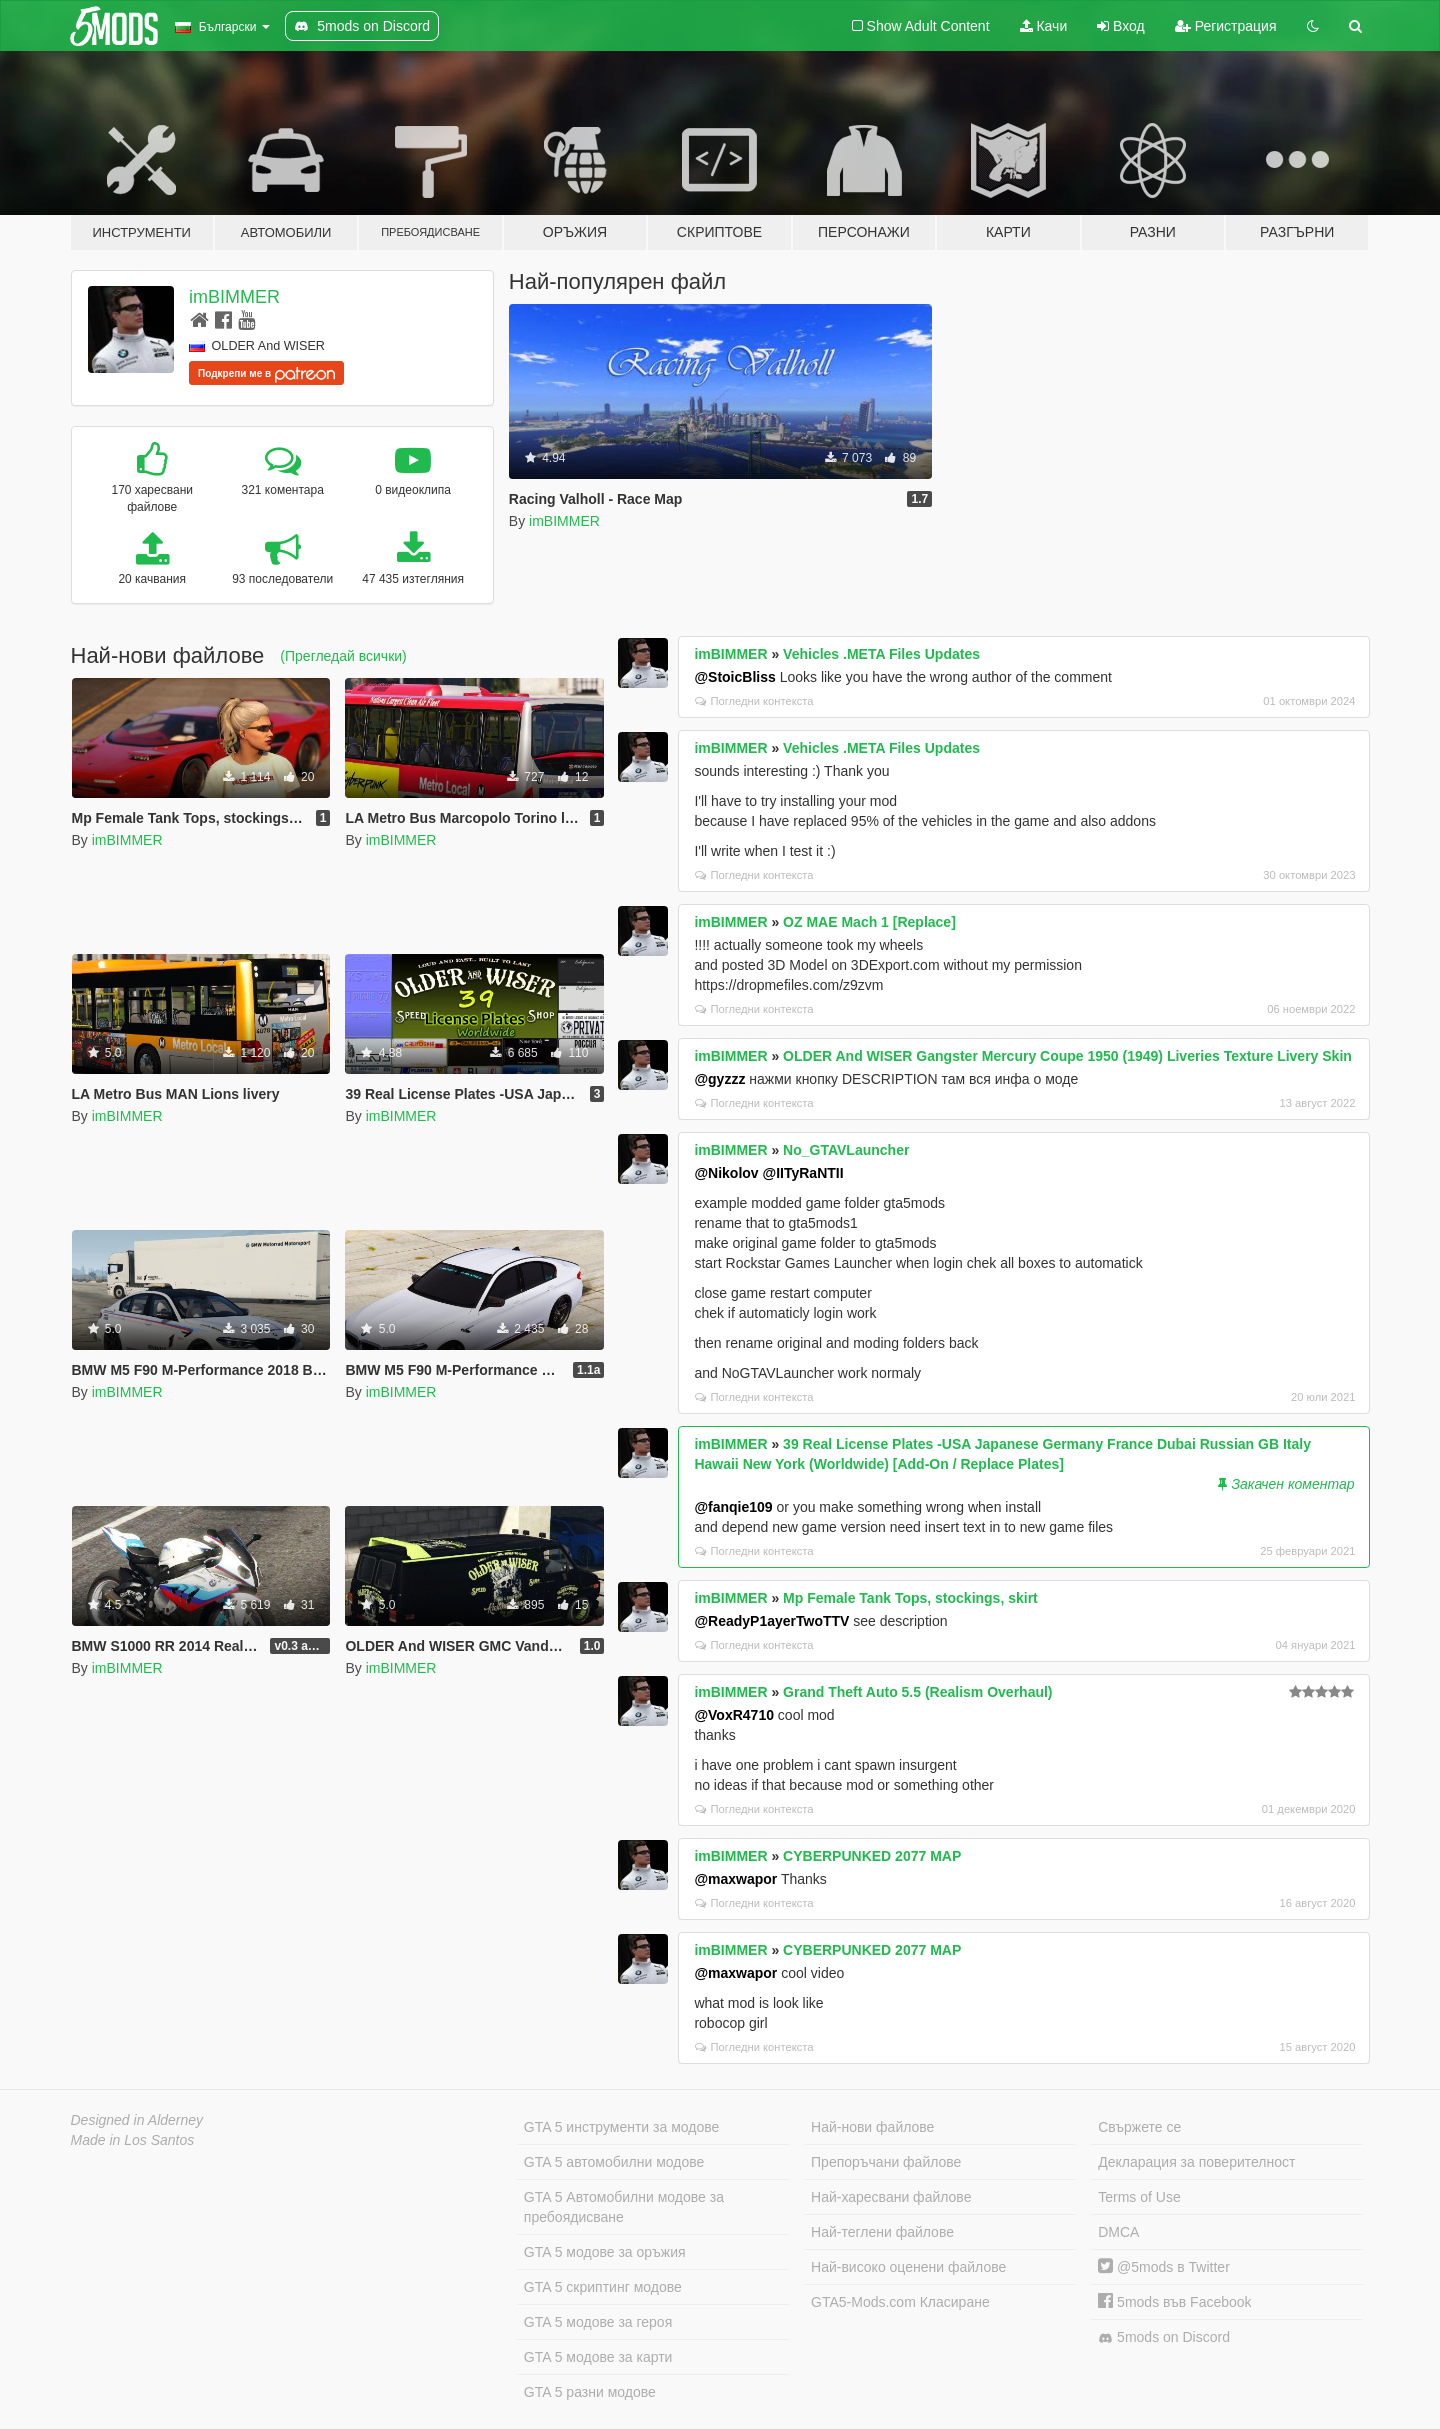  I want to click on Made in Los Santos, so click(133, 2140).